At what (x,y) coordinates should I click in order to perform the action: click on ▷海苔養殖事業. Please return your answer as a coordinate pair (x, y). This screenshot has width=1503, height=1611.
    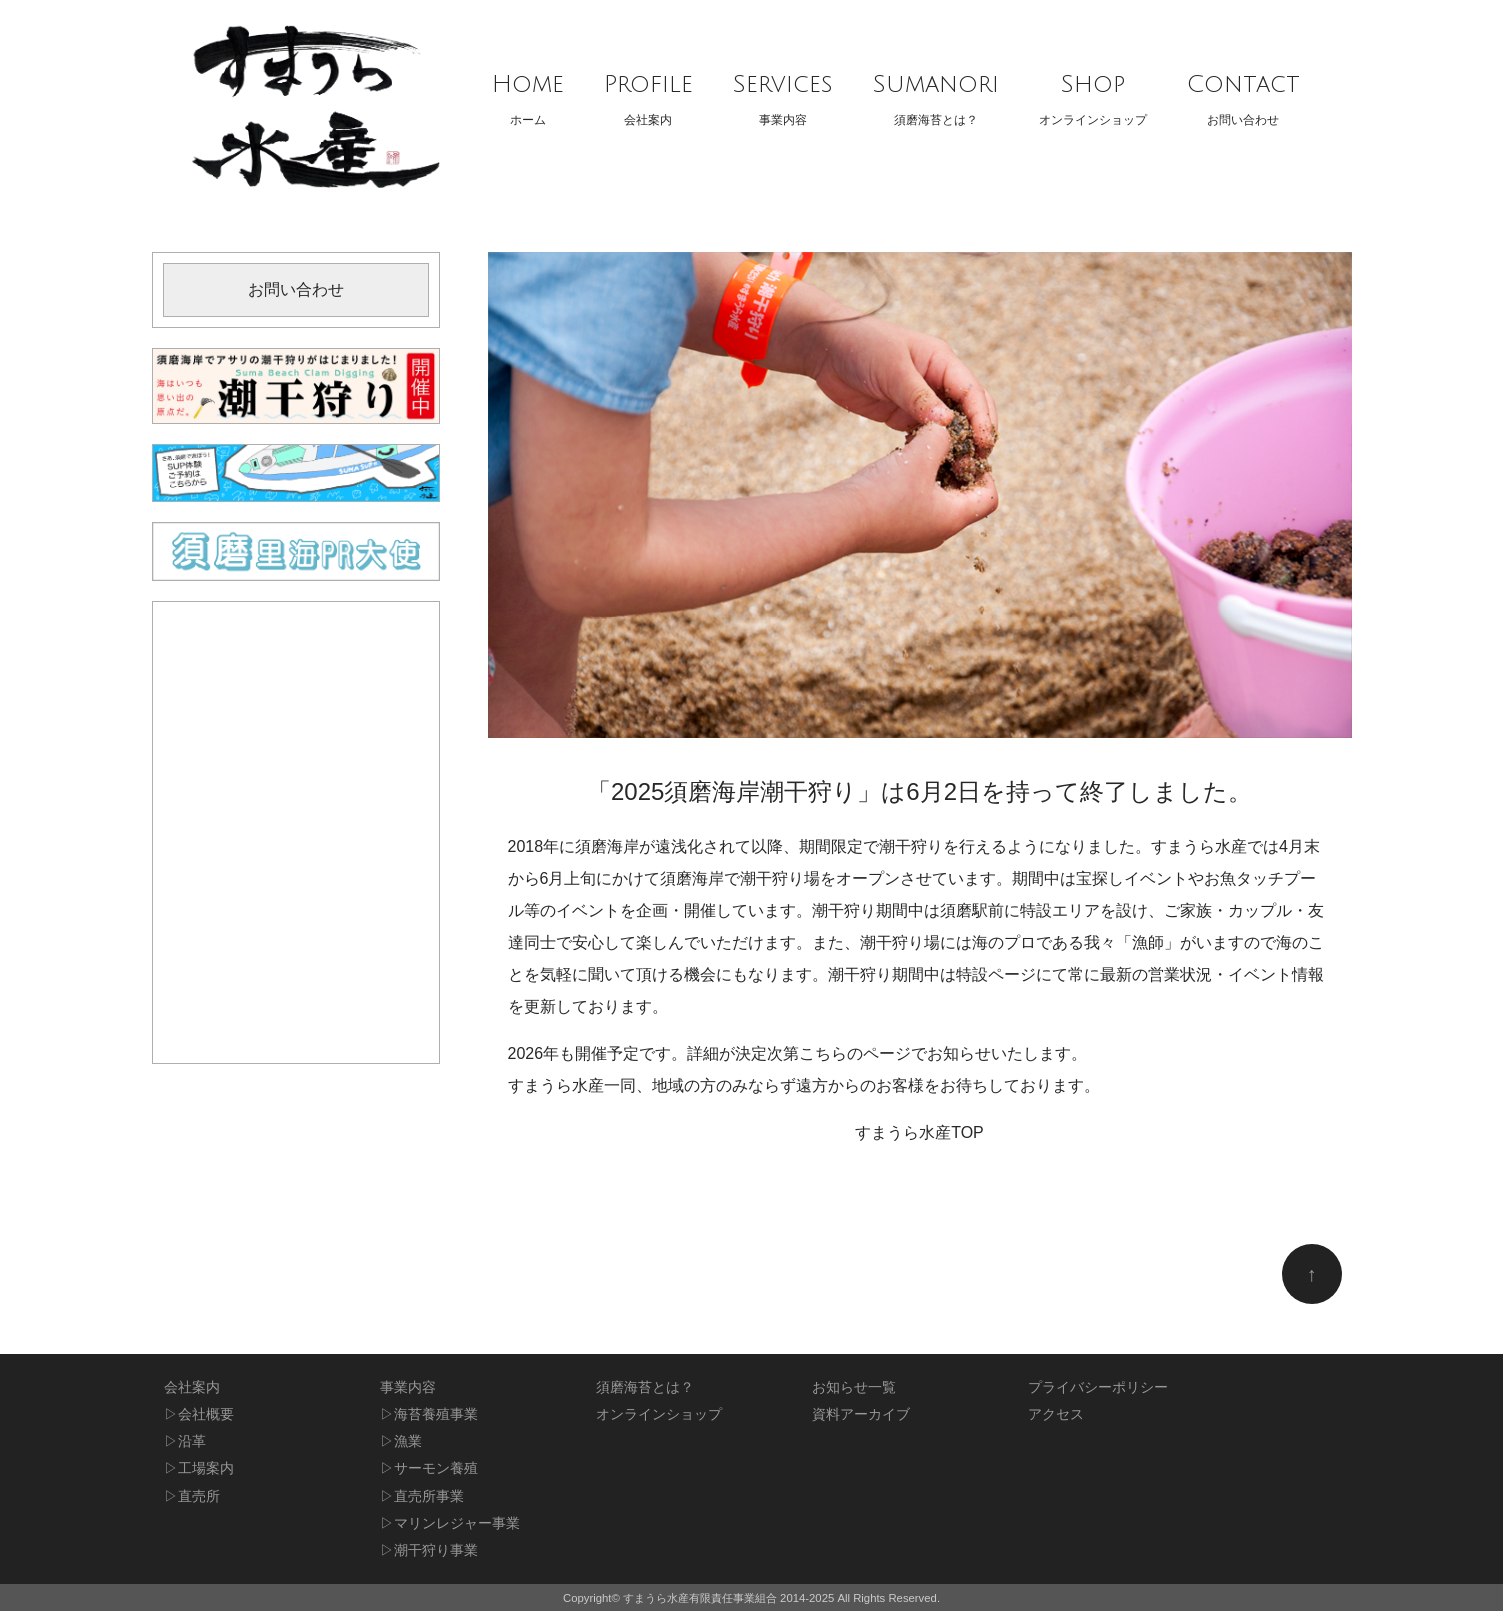
    Looking at the image, I should click on (429, 1414).